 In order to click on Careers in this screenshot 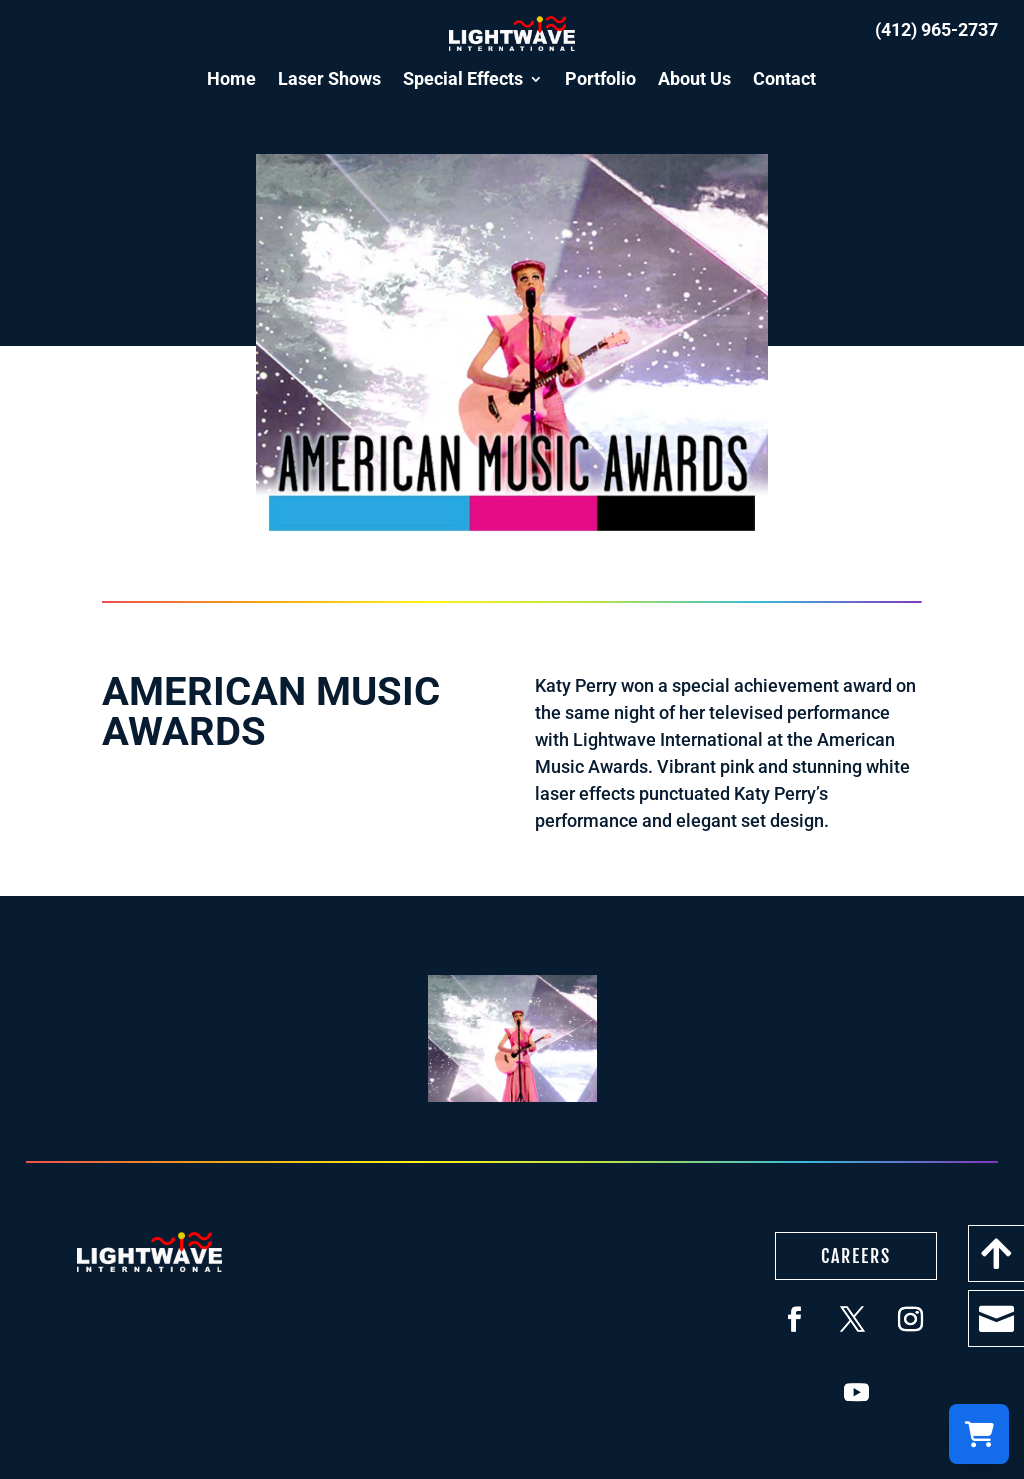, I will do `click(856, 1256)`.